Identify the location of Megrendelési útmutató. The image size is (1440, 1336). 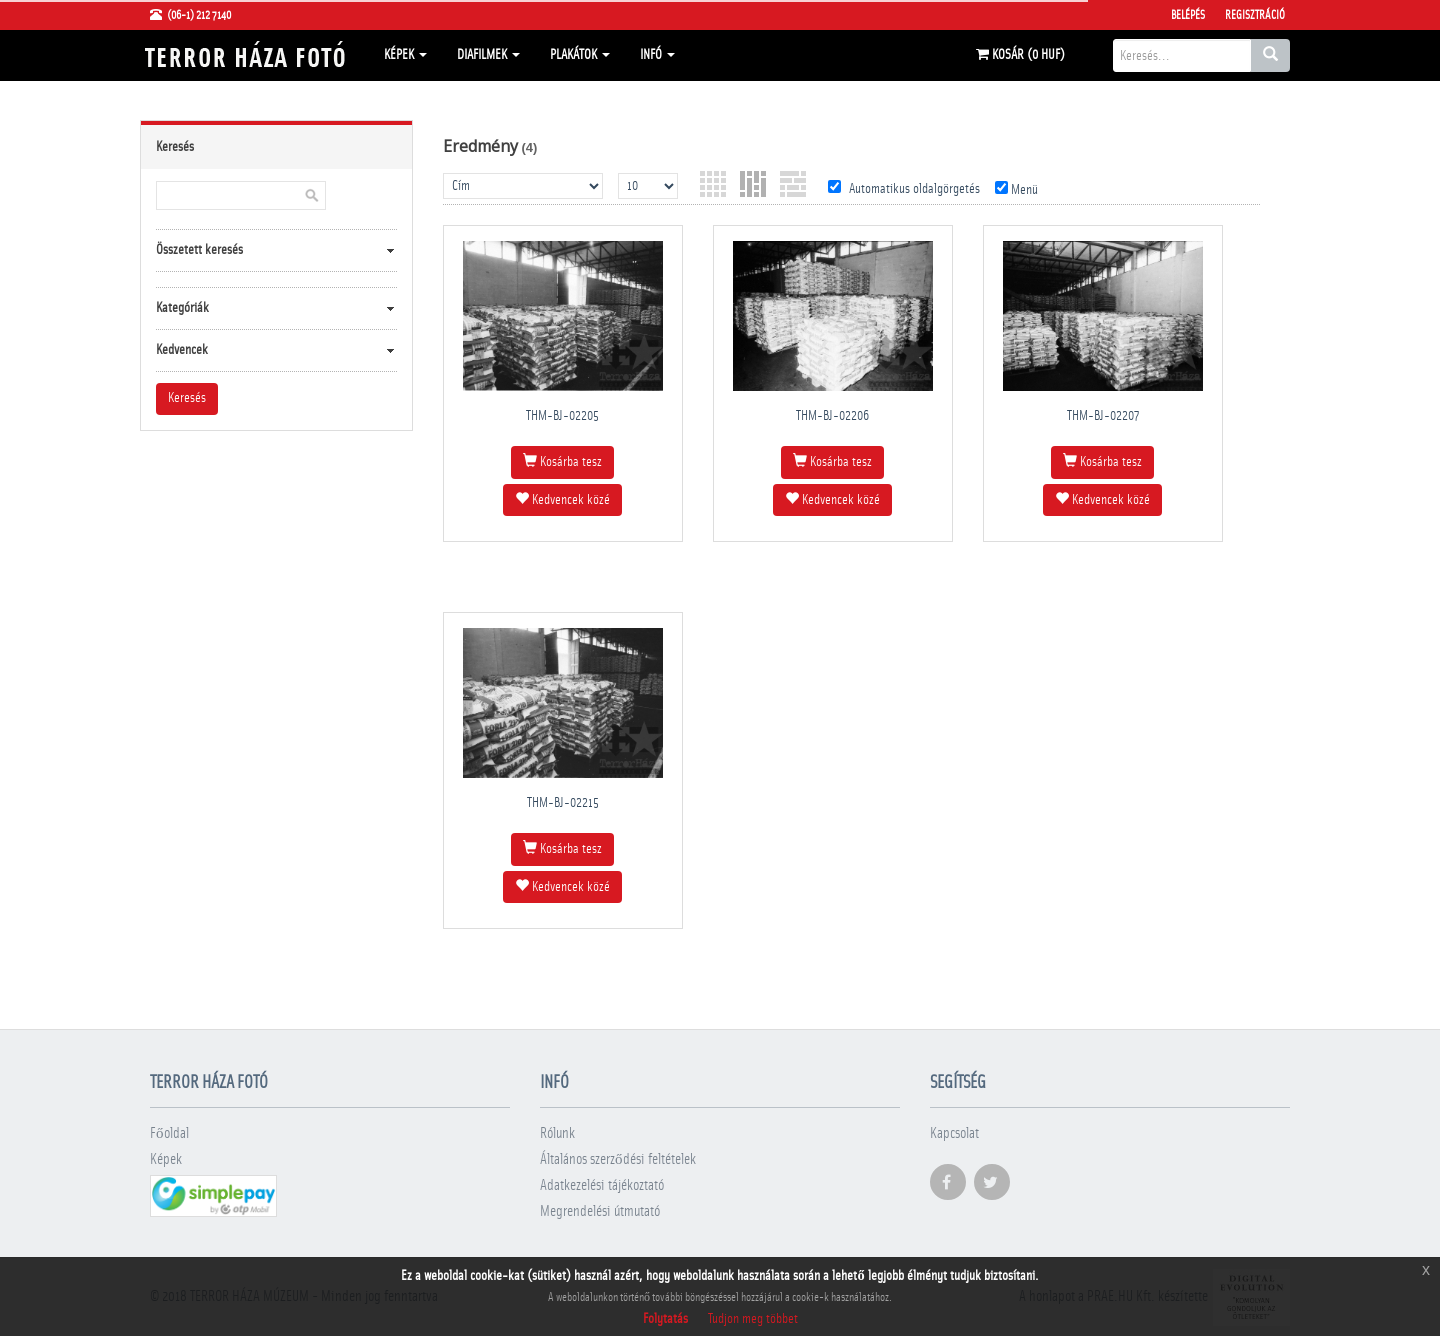
(600, 1211).